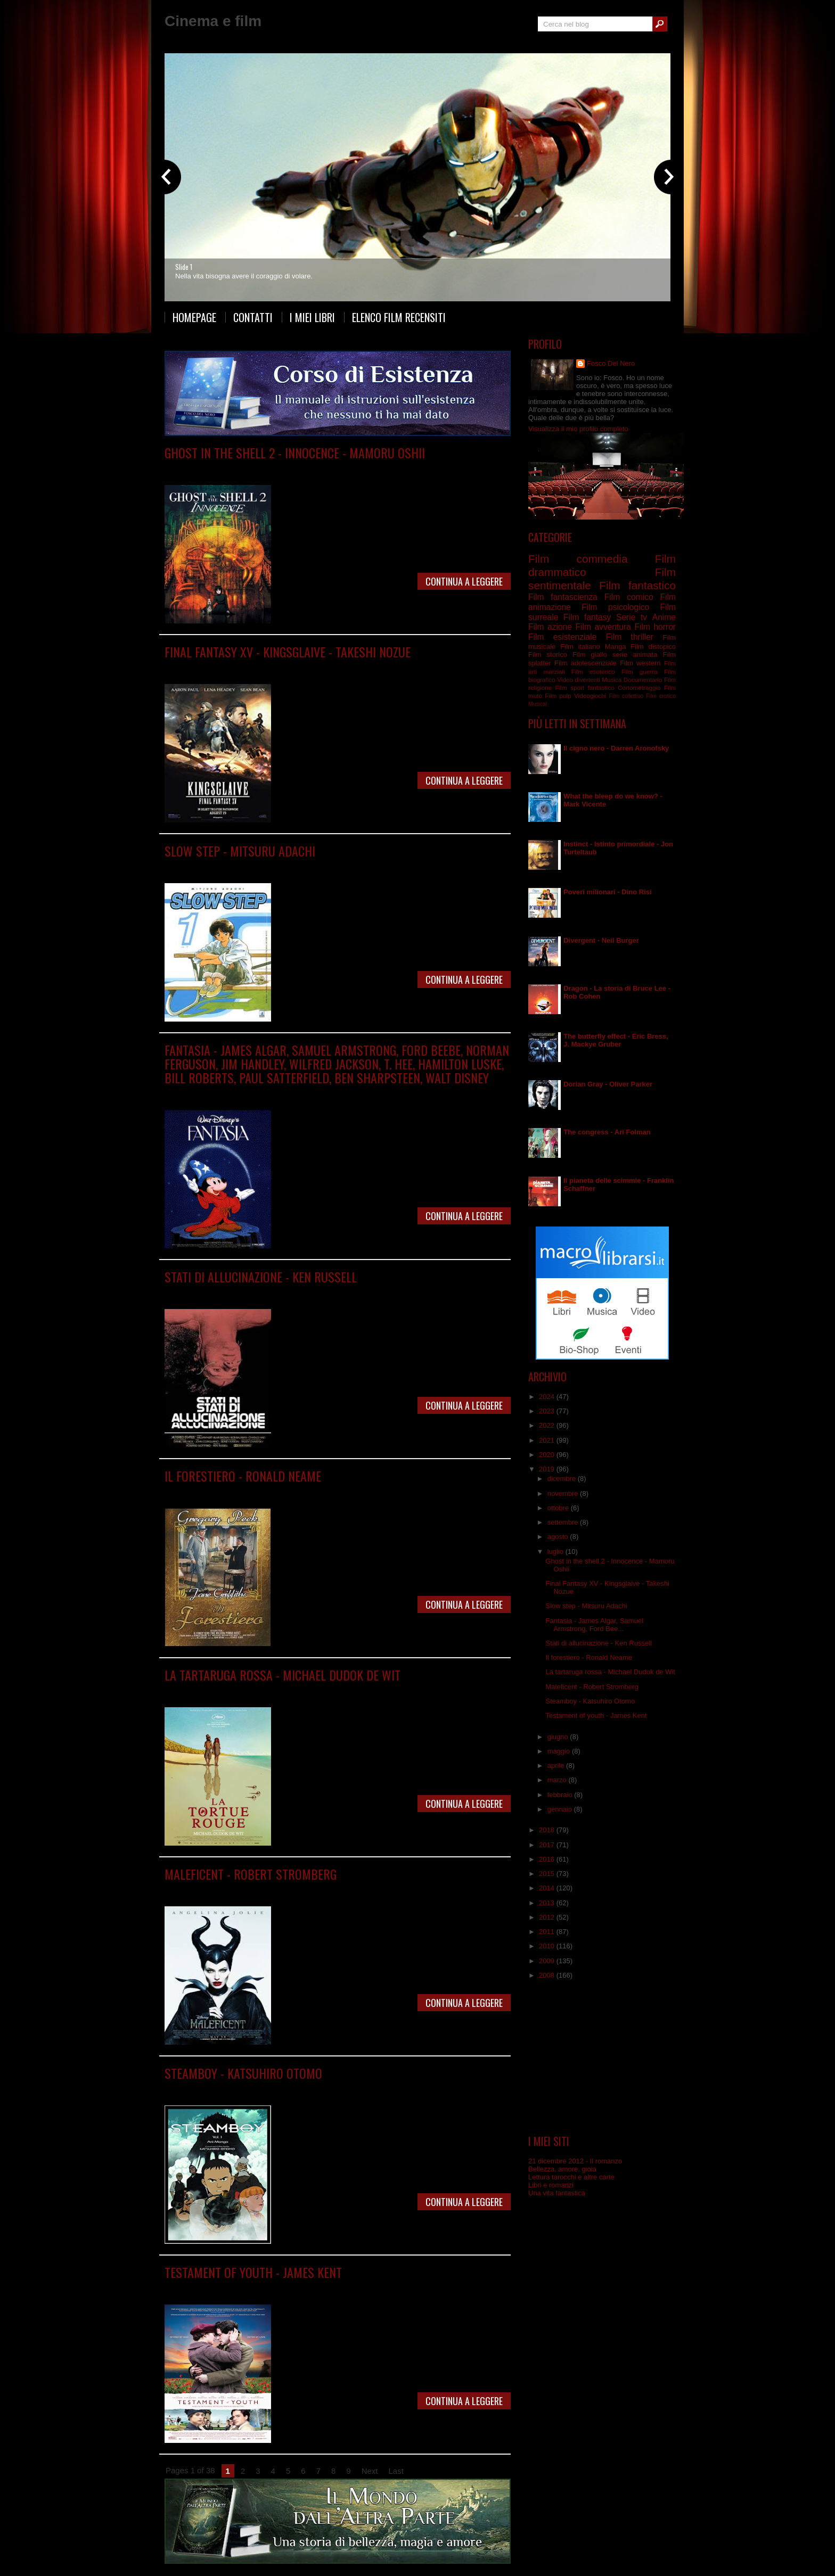  What do you see at coordinates (556, 1552) in the screenshot?
I see `luglio` at bounding box center [556, 1552].